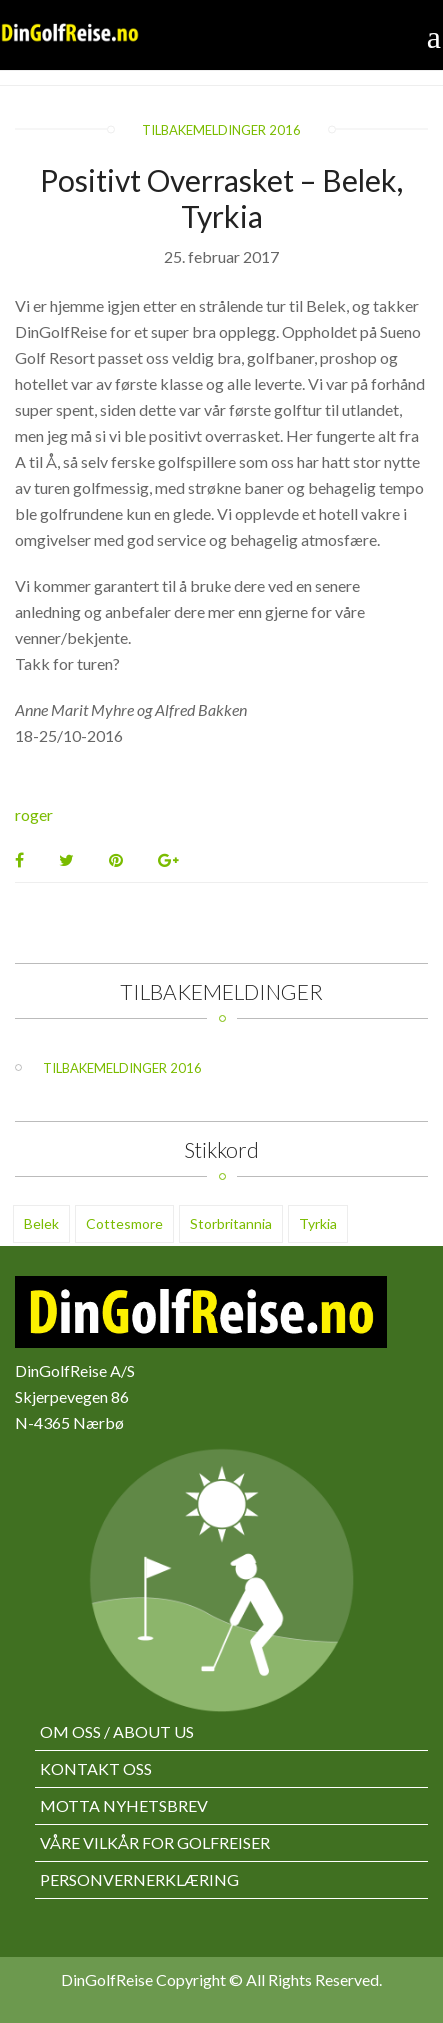  I want to click on Om oss / About us, so click(117, 1731).